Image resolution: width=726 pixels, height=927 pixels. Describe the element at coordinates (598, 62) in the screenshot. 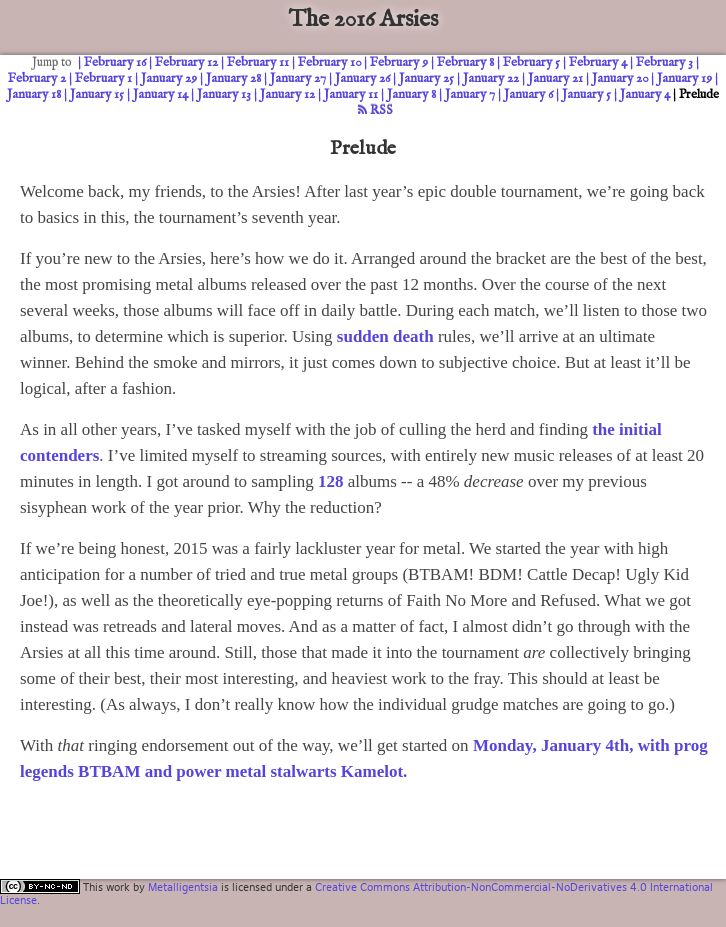

I see `February 4` at that location.